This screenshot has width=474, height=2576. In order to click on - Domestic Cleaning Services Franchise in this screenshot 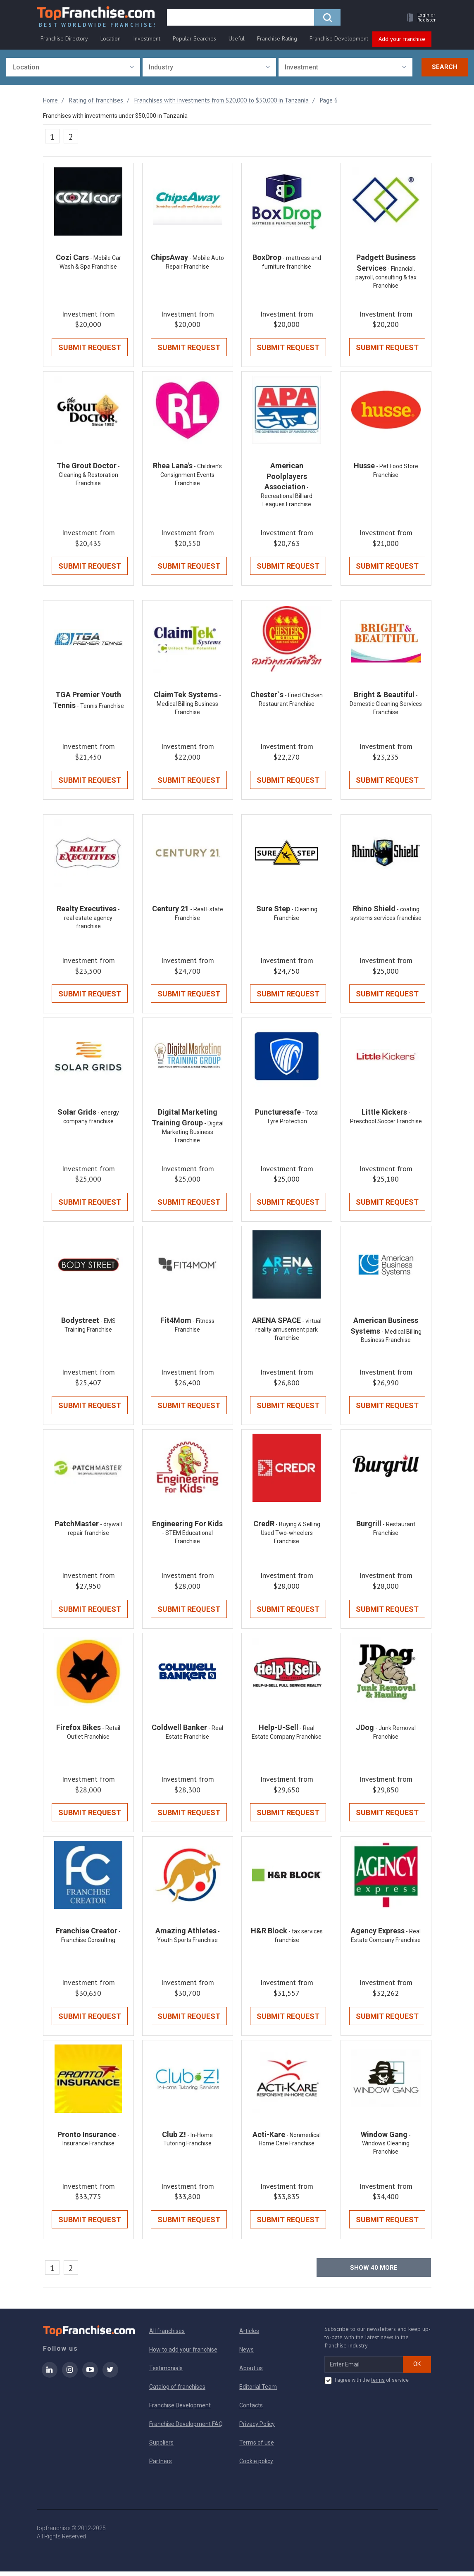, I will do `click(386, 705)`.